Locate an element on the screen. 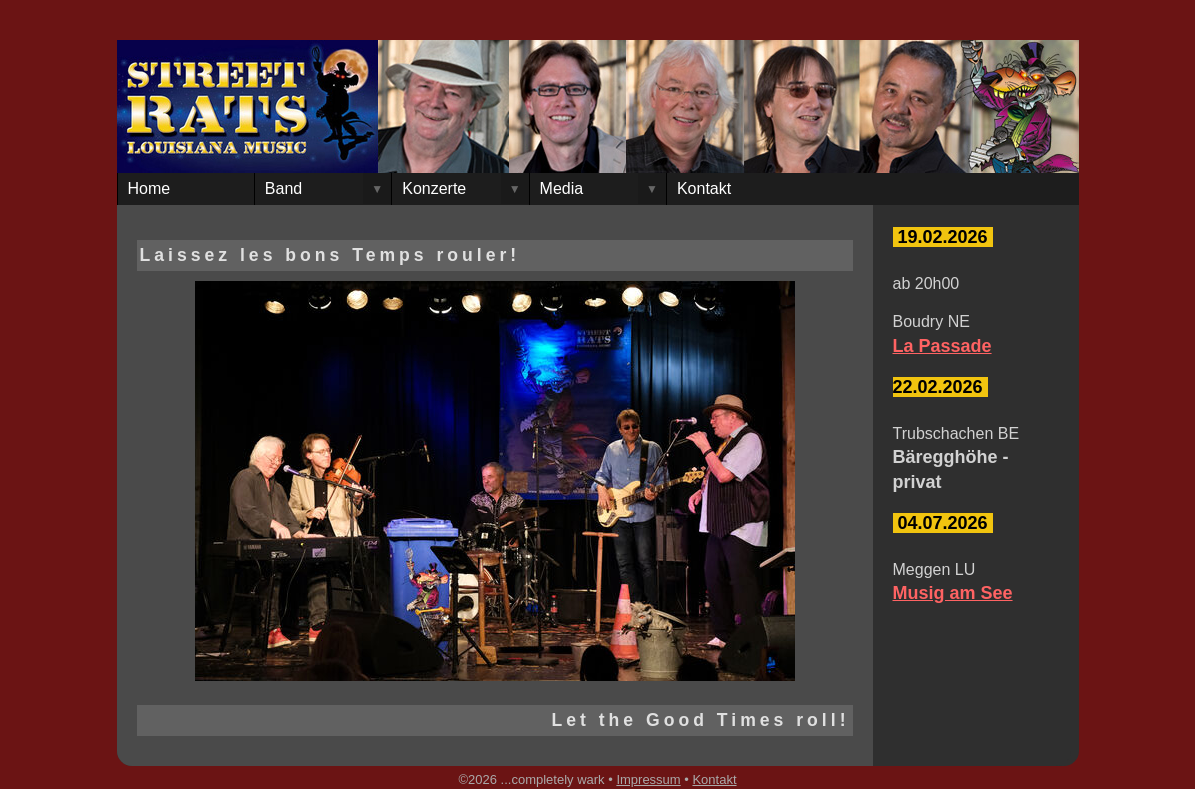  Impressum is located at coordinates (648, 779).